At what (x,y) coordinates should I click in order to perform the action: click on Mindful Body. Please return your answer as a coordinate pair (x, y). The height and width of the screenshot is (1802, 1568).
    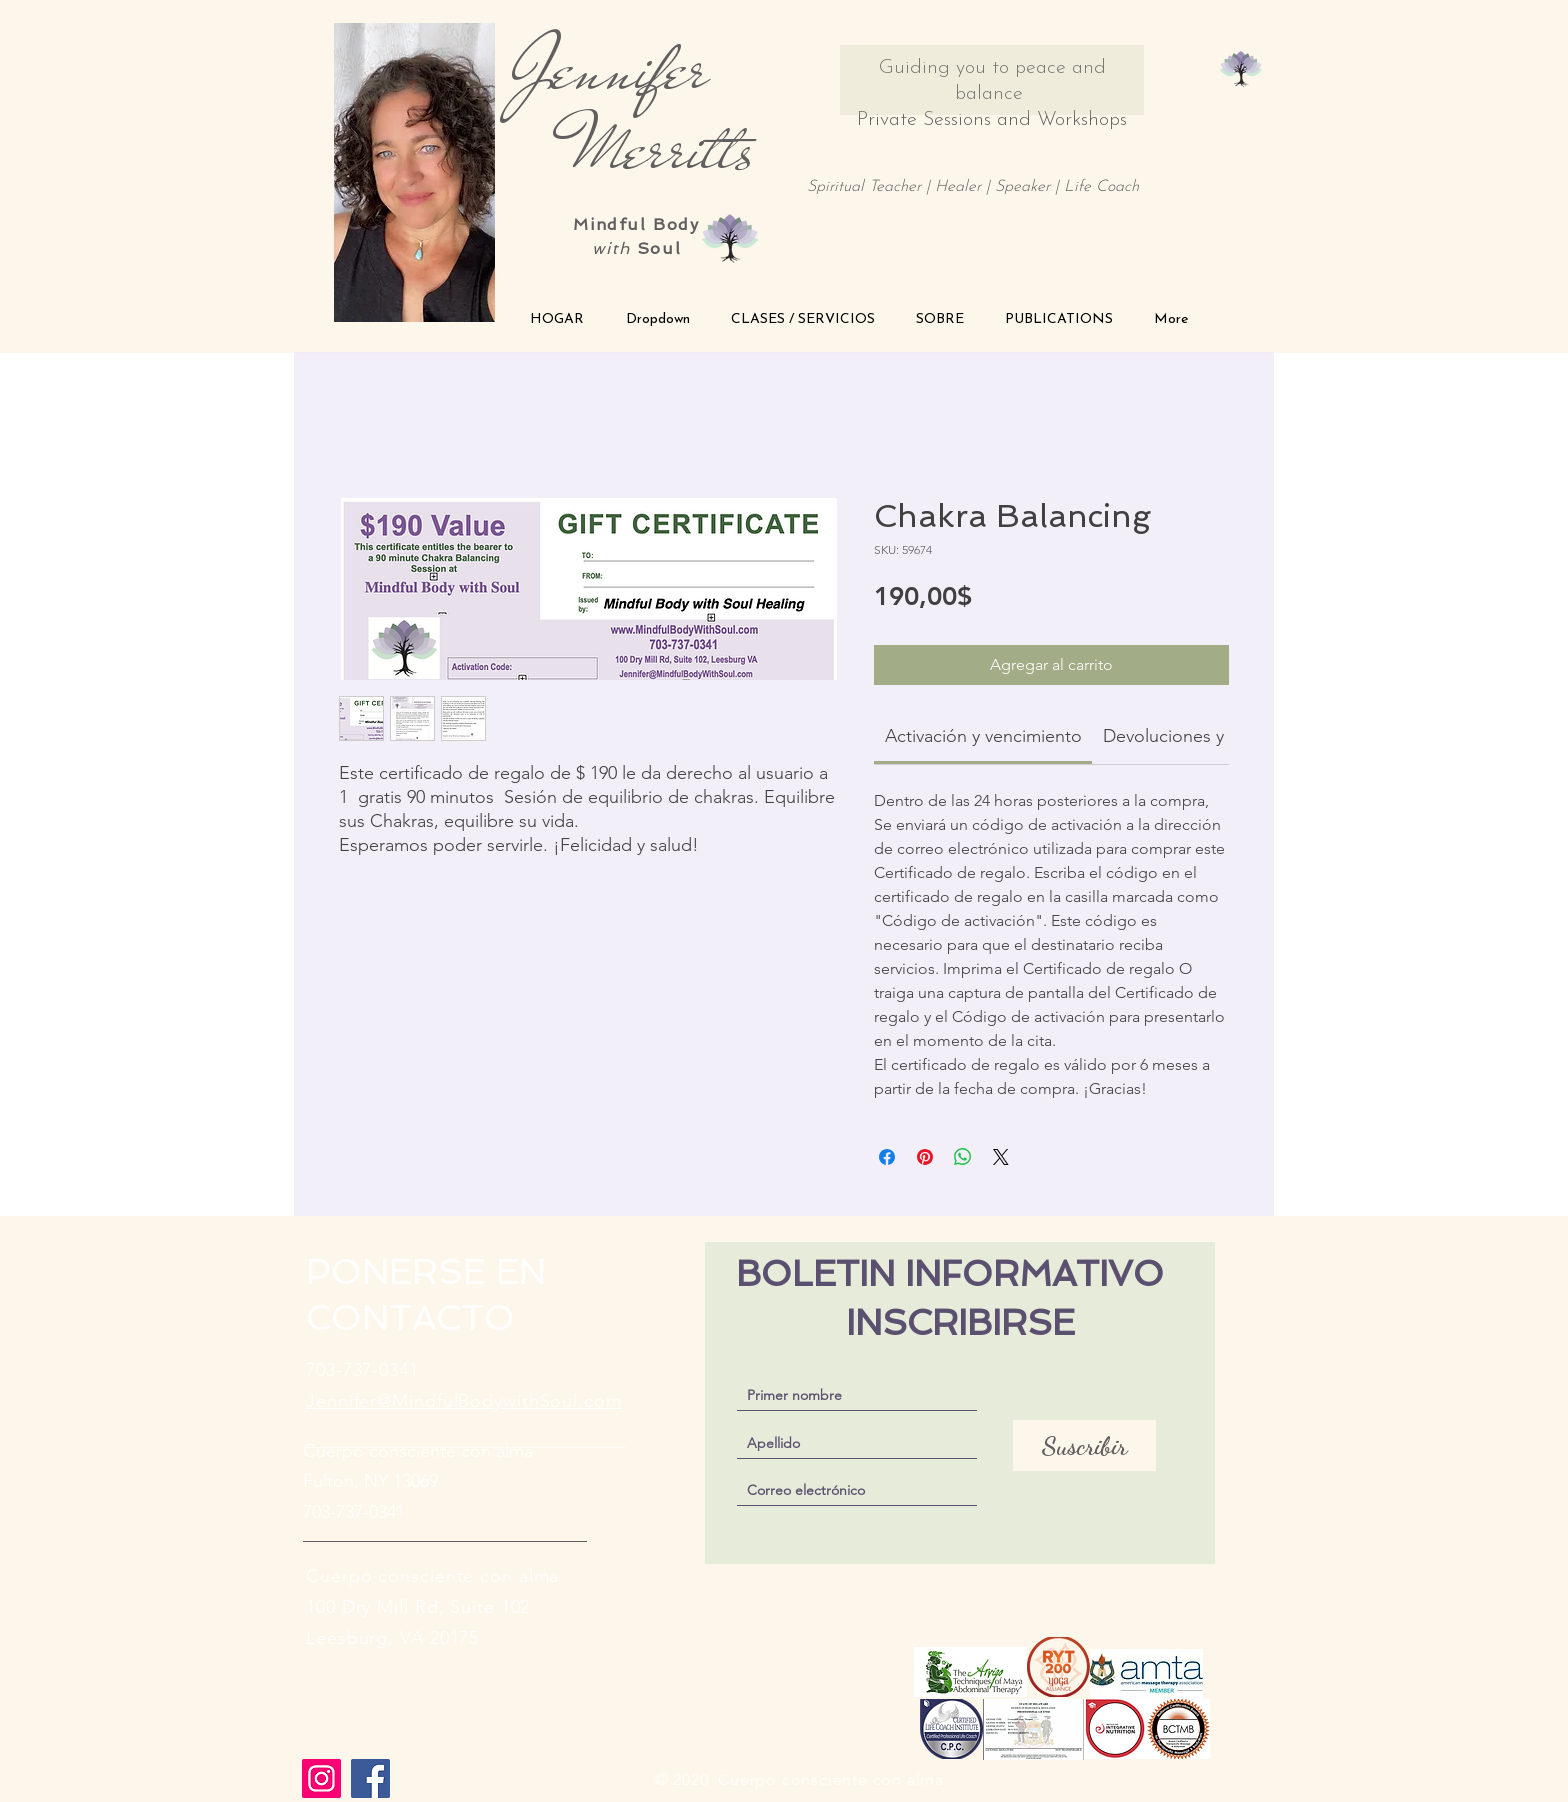
    Looking at the image, I should click on (636, 224).